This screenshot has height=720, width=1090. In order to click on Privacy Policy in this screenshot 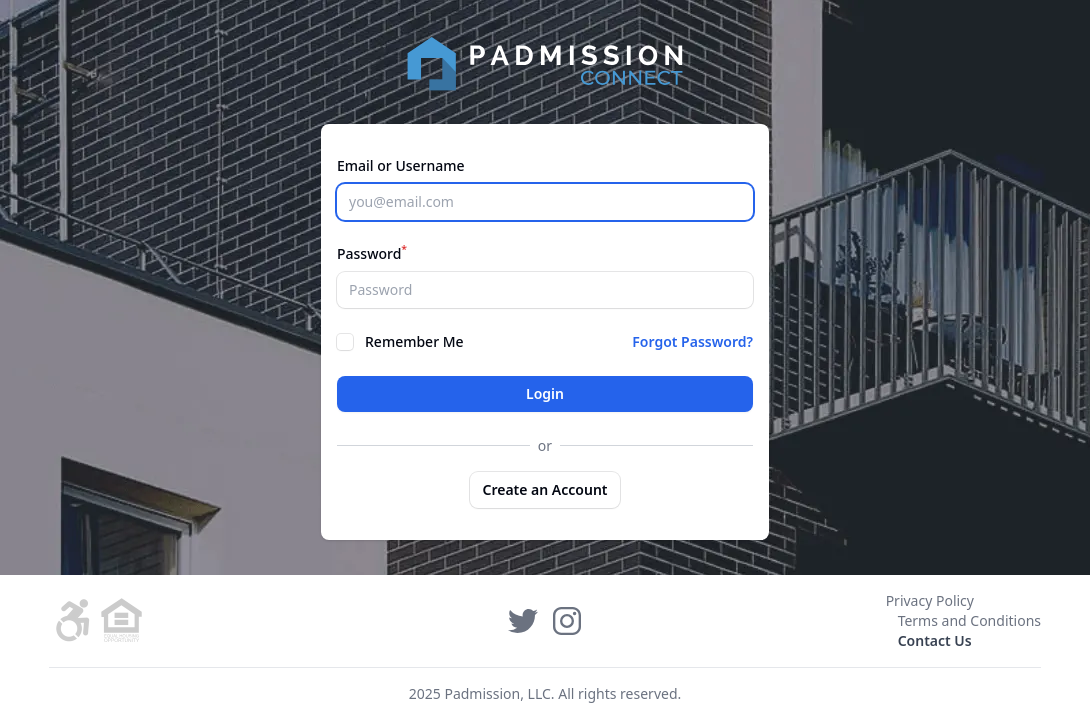, I will do `click(930, 600)`.